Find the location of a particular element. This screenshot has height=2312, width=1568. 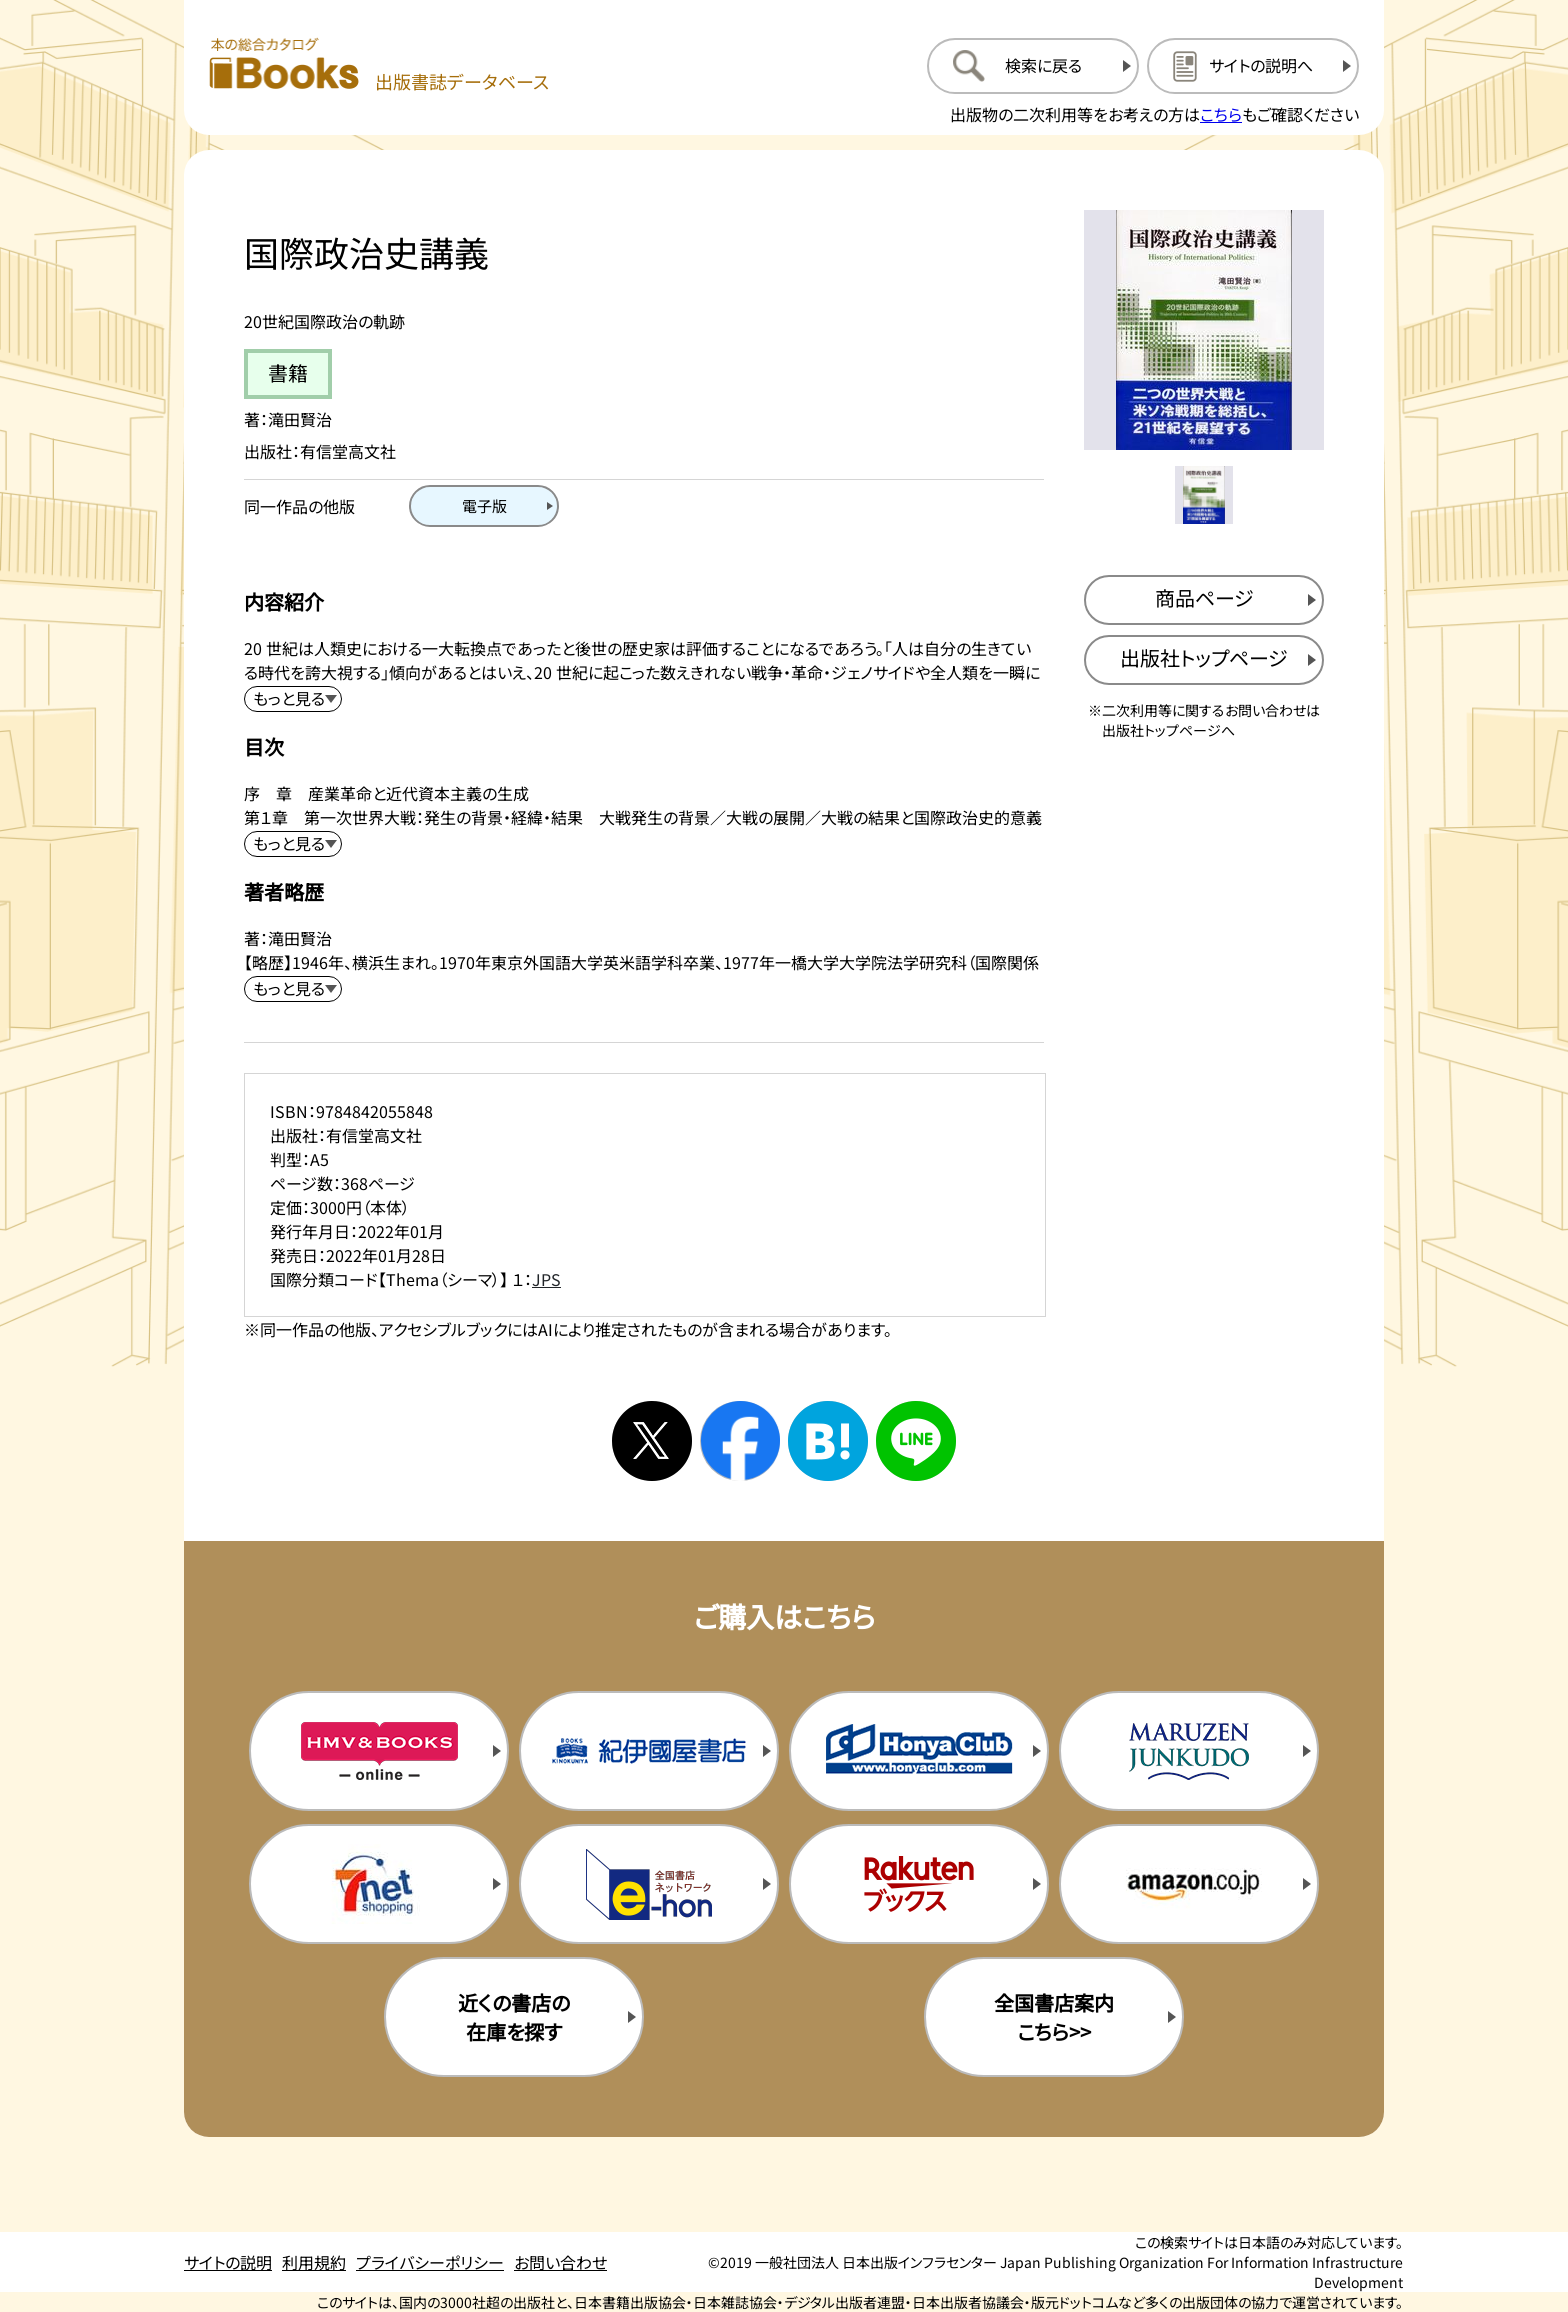

こちら is located at coordinates (1221, 114).